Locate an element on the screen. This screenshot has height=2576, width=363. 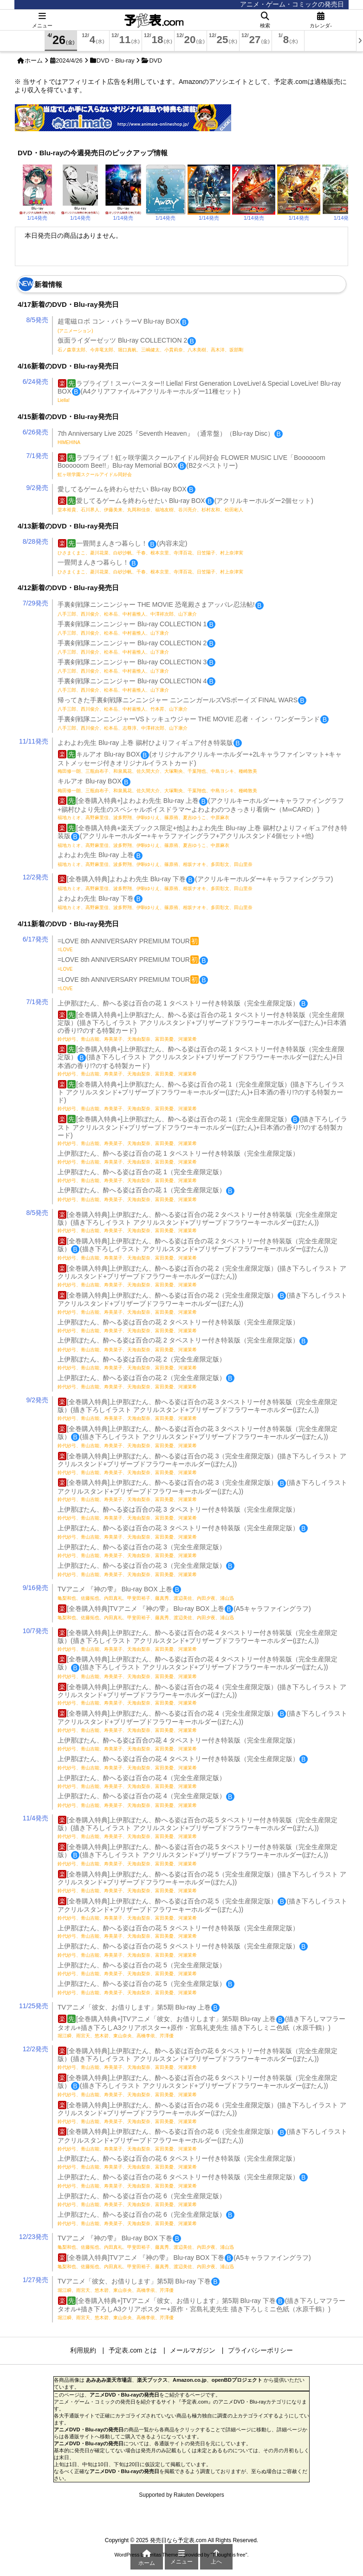
上伊那ぼたん、酔へる姿は百合の花 5（完全生産限定版） is located at coordinates (142, 1968).